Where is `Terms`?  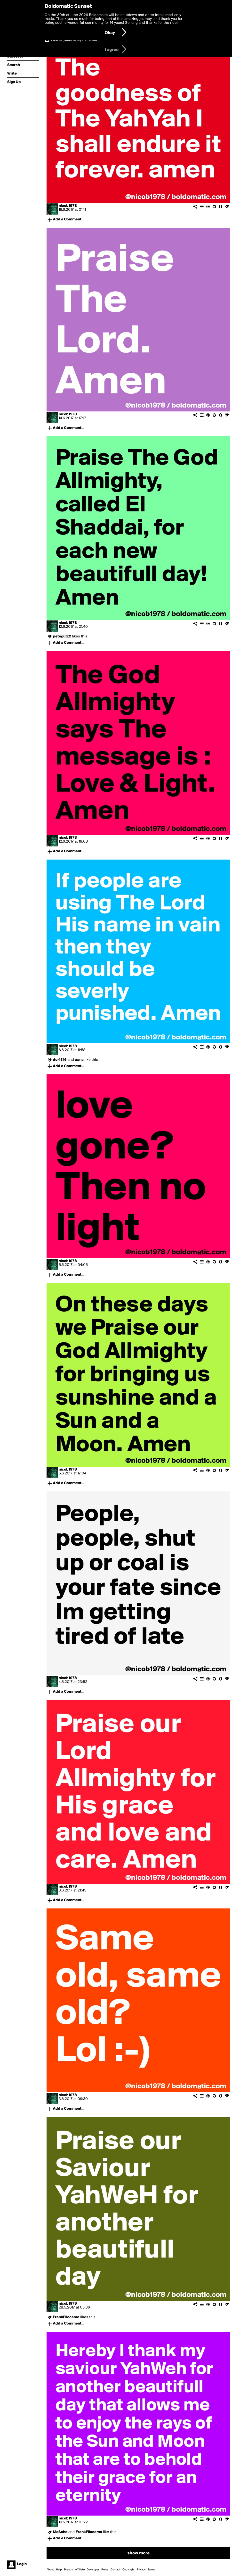
Terms is located at coordinates (151, 2569).